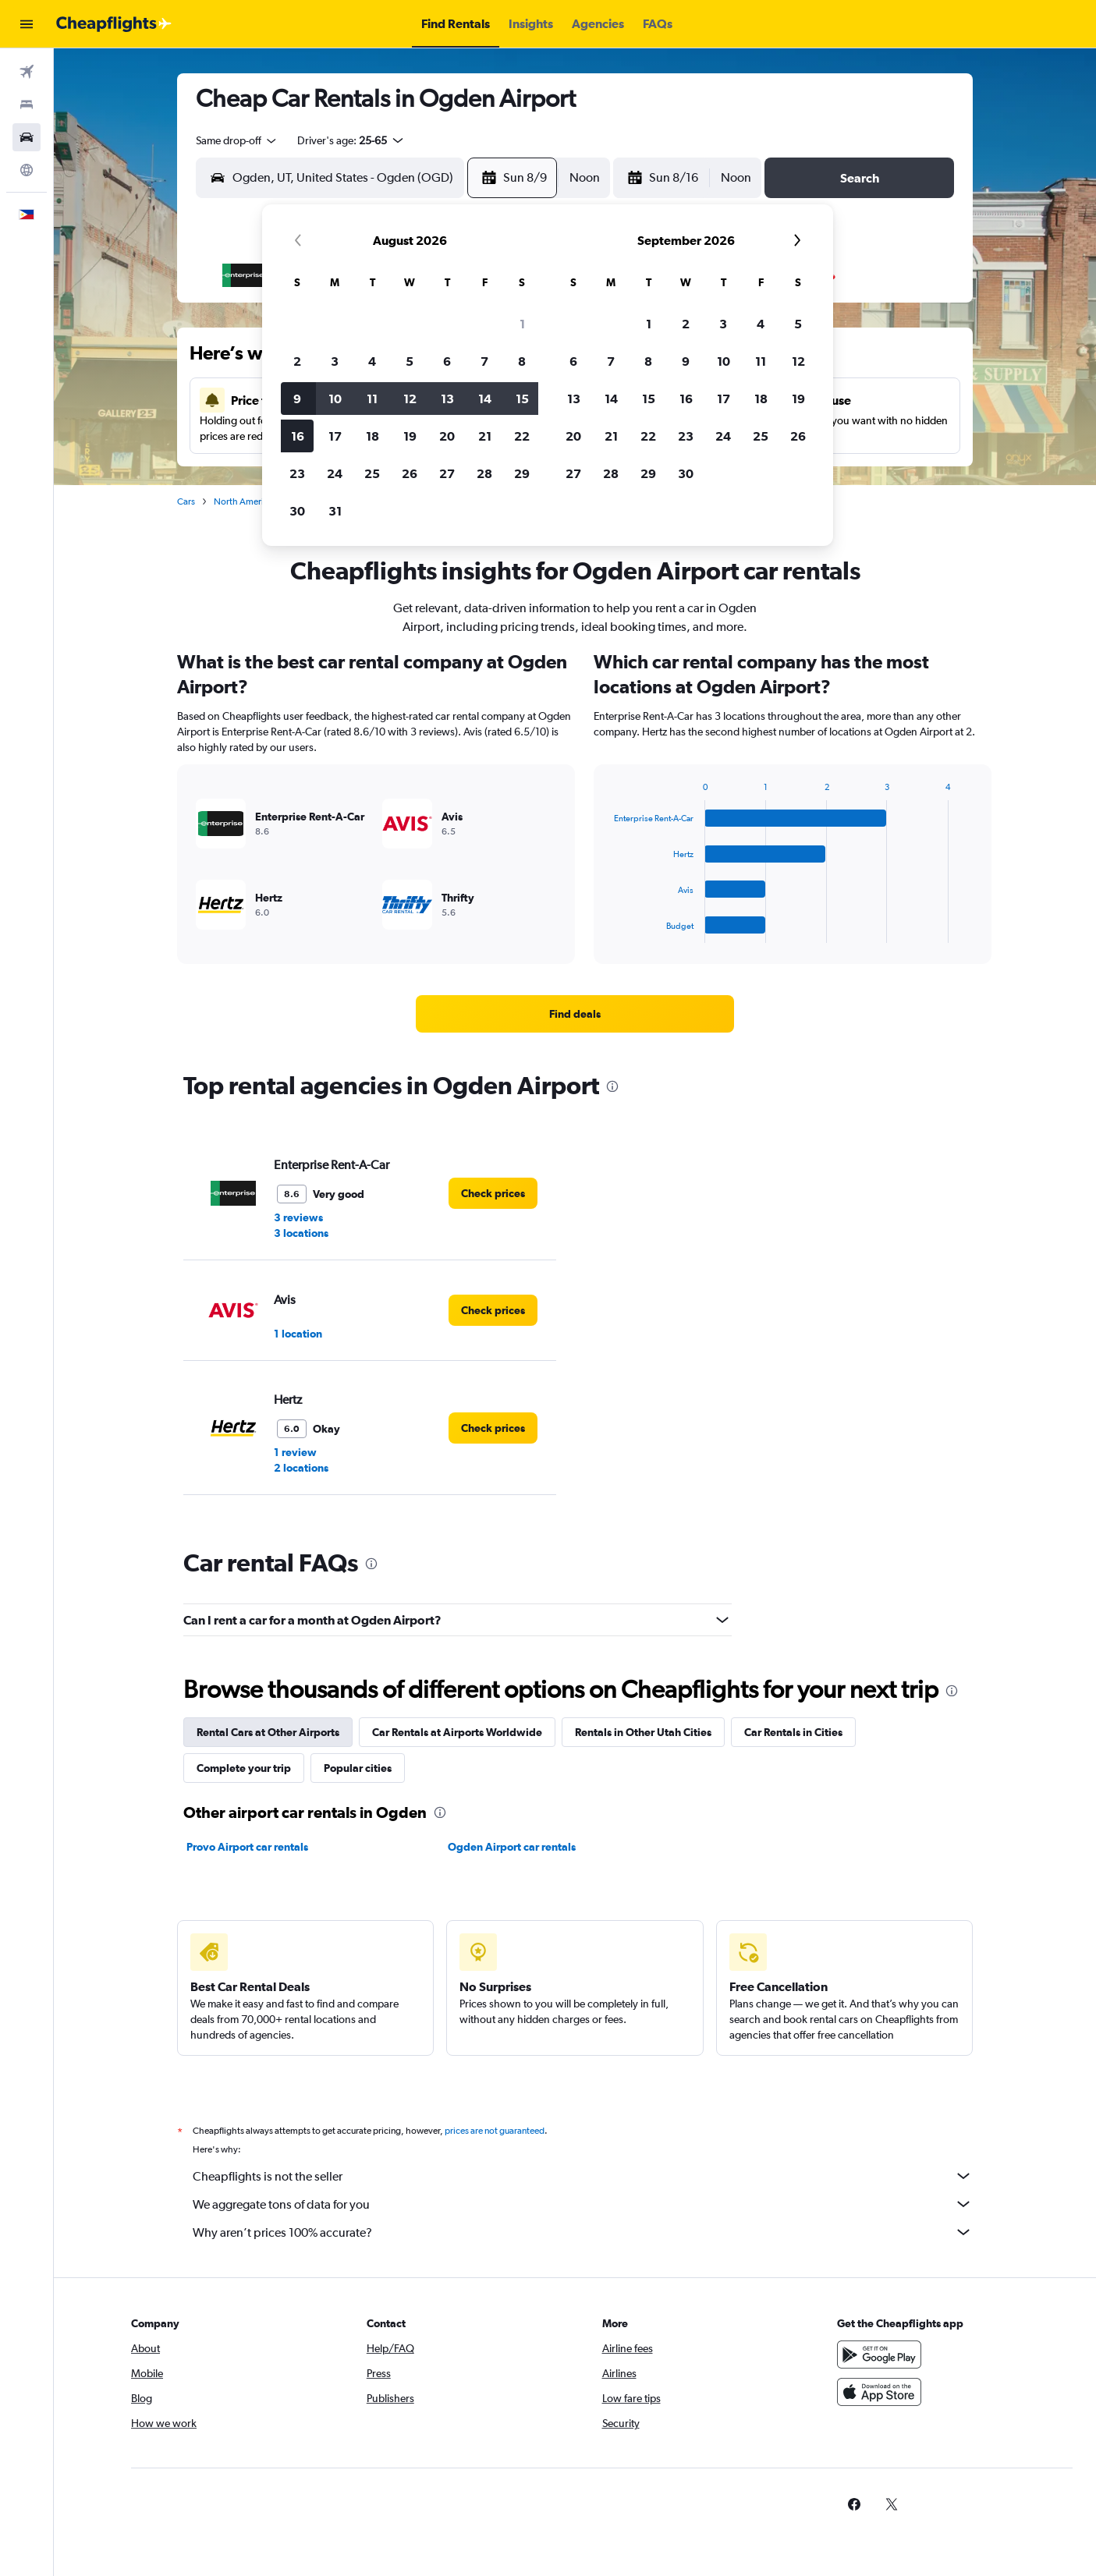  What do you see at coordinates (372, 361) in the screenshot?
I see `4 [button]` at bounding box center [372, 361].